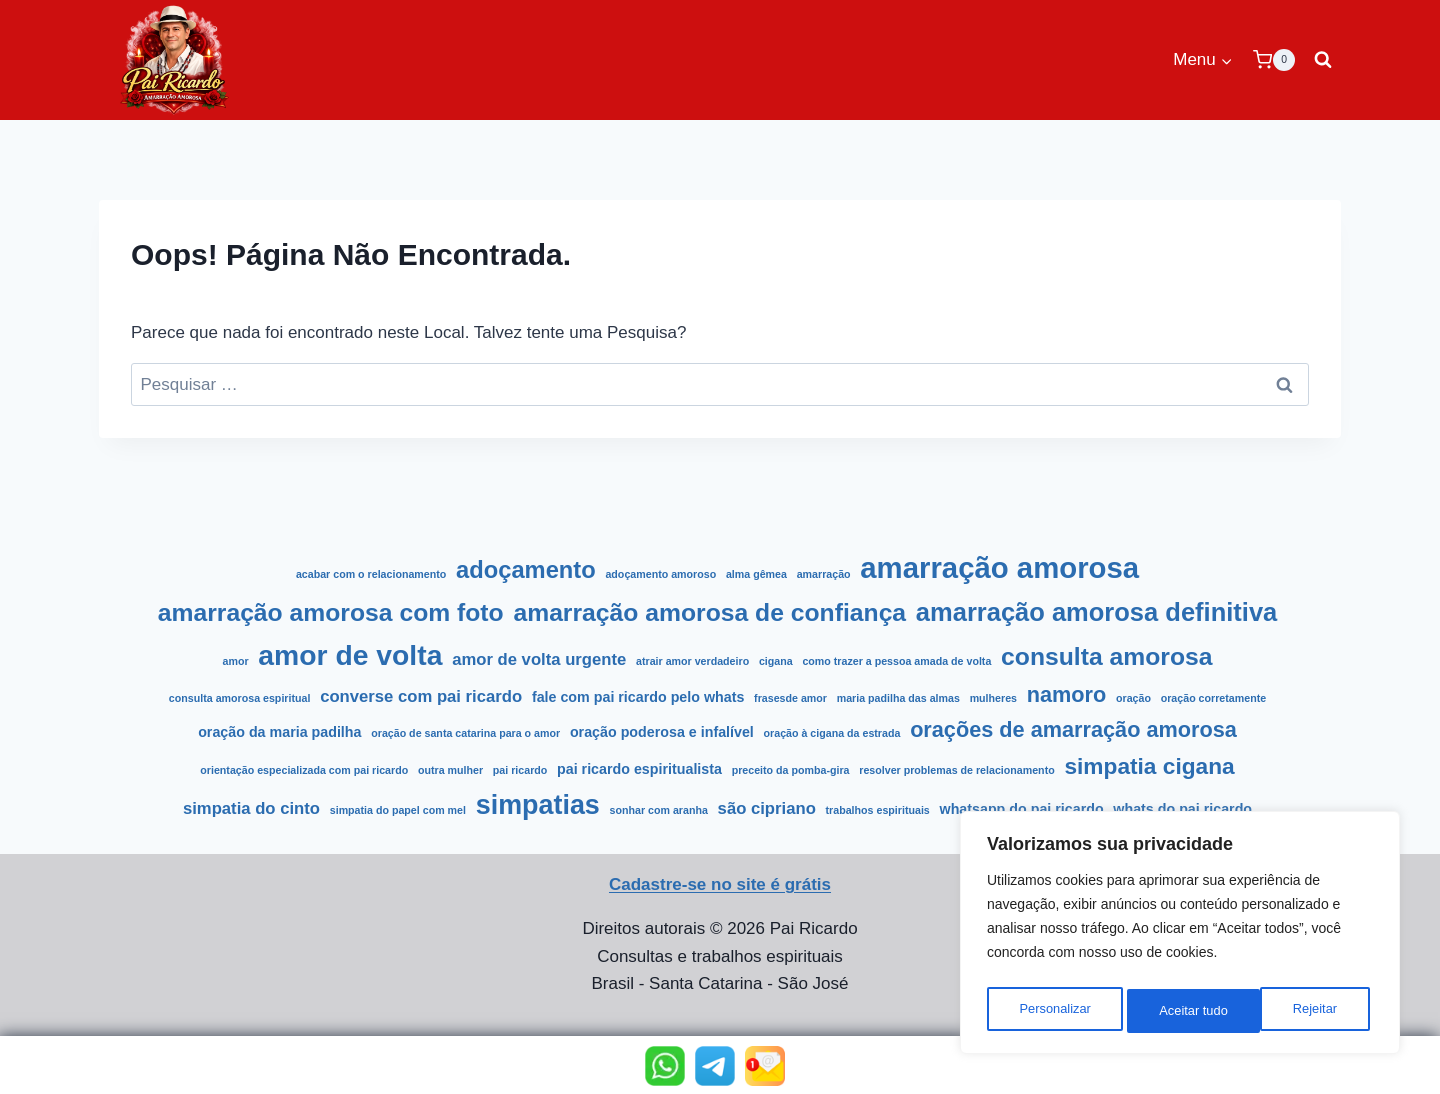 The width and height of the screenshot is (1440, 1094). What do you see at coordinates (1149, 766) in the screenshot?
I see `simpatia cigana [simpatia cigana (7 itens)]` at bounding box center [1149, 766].